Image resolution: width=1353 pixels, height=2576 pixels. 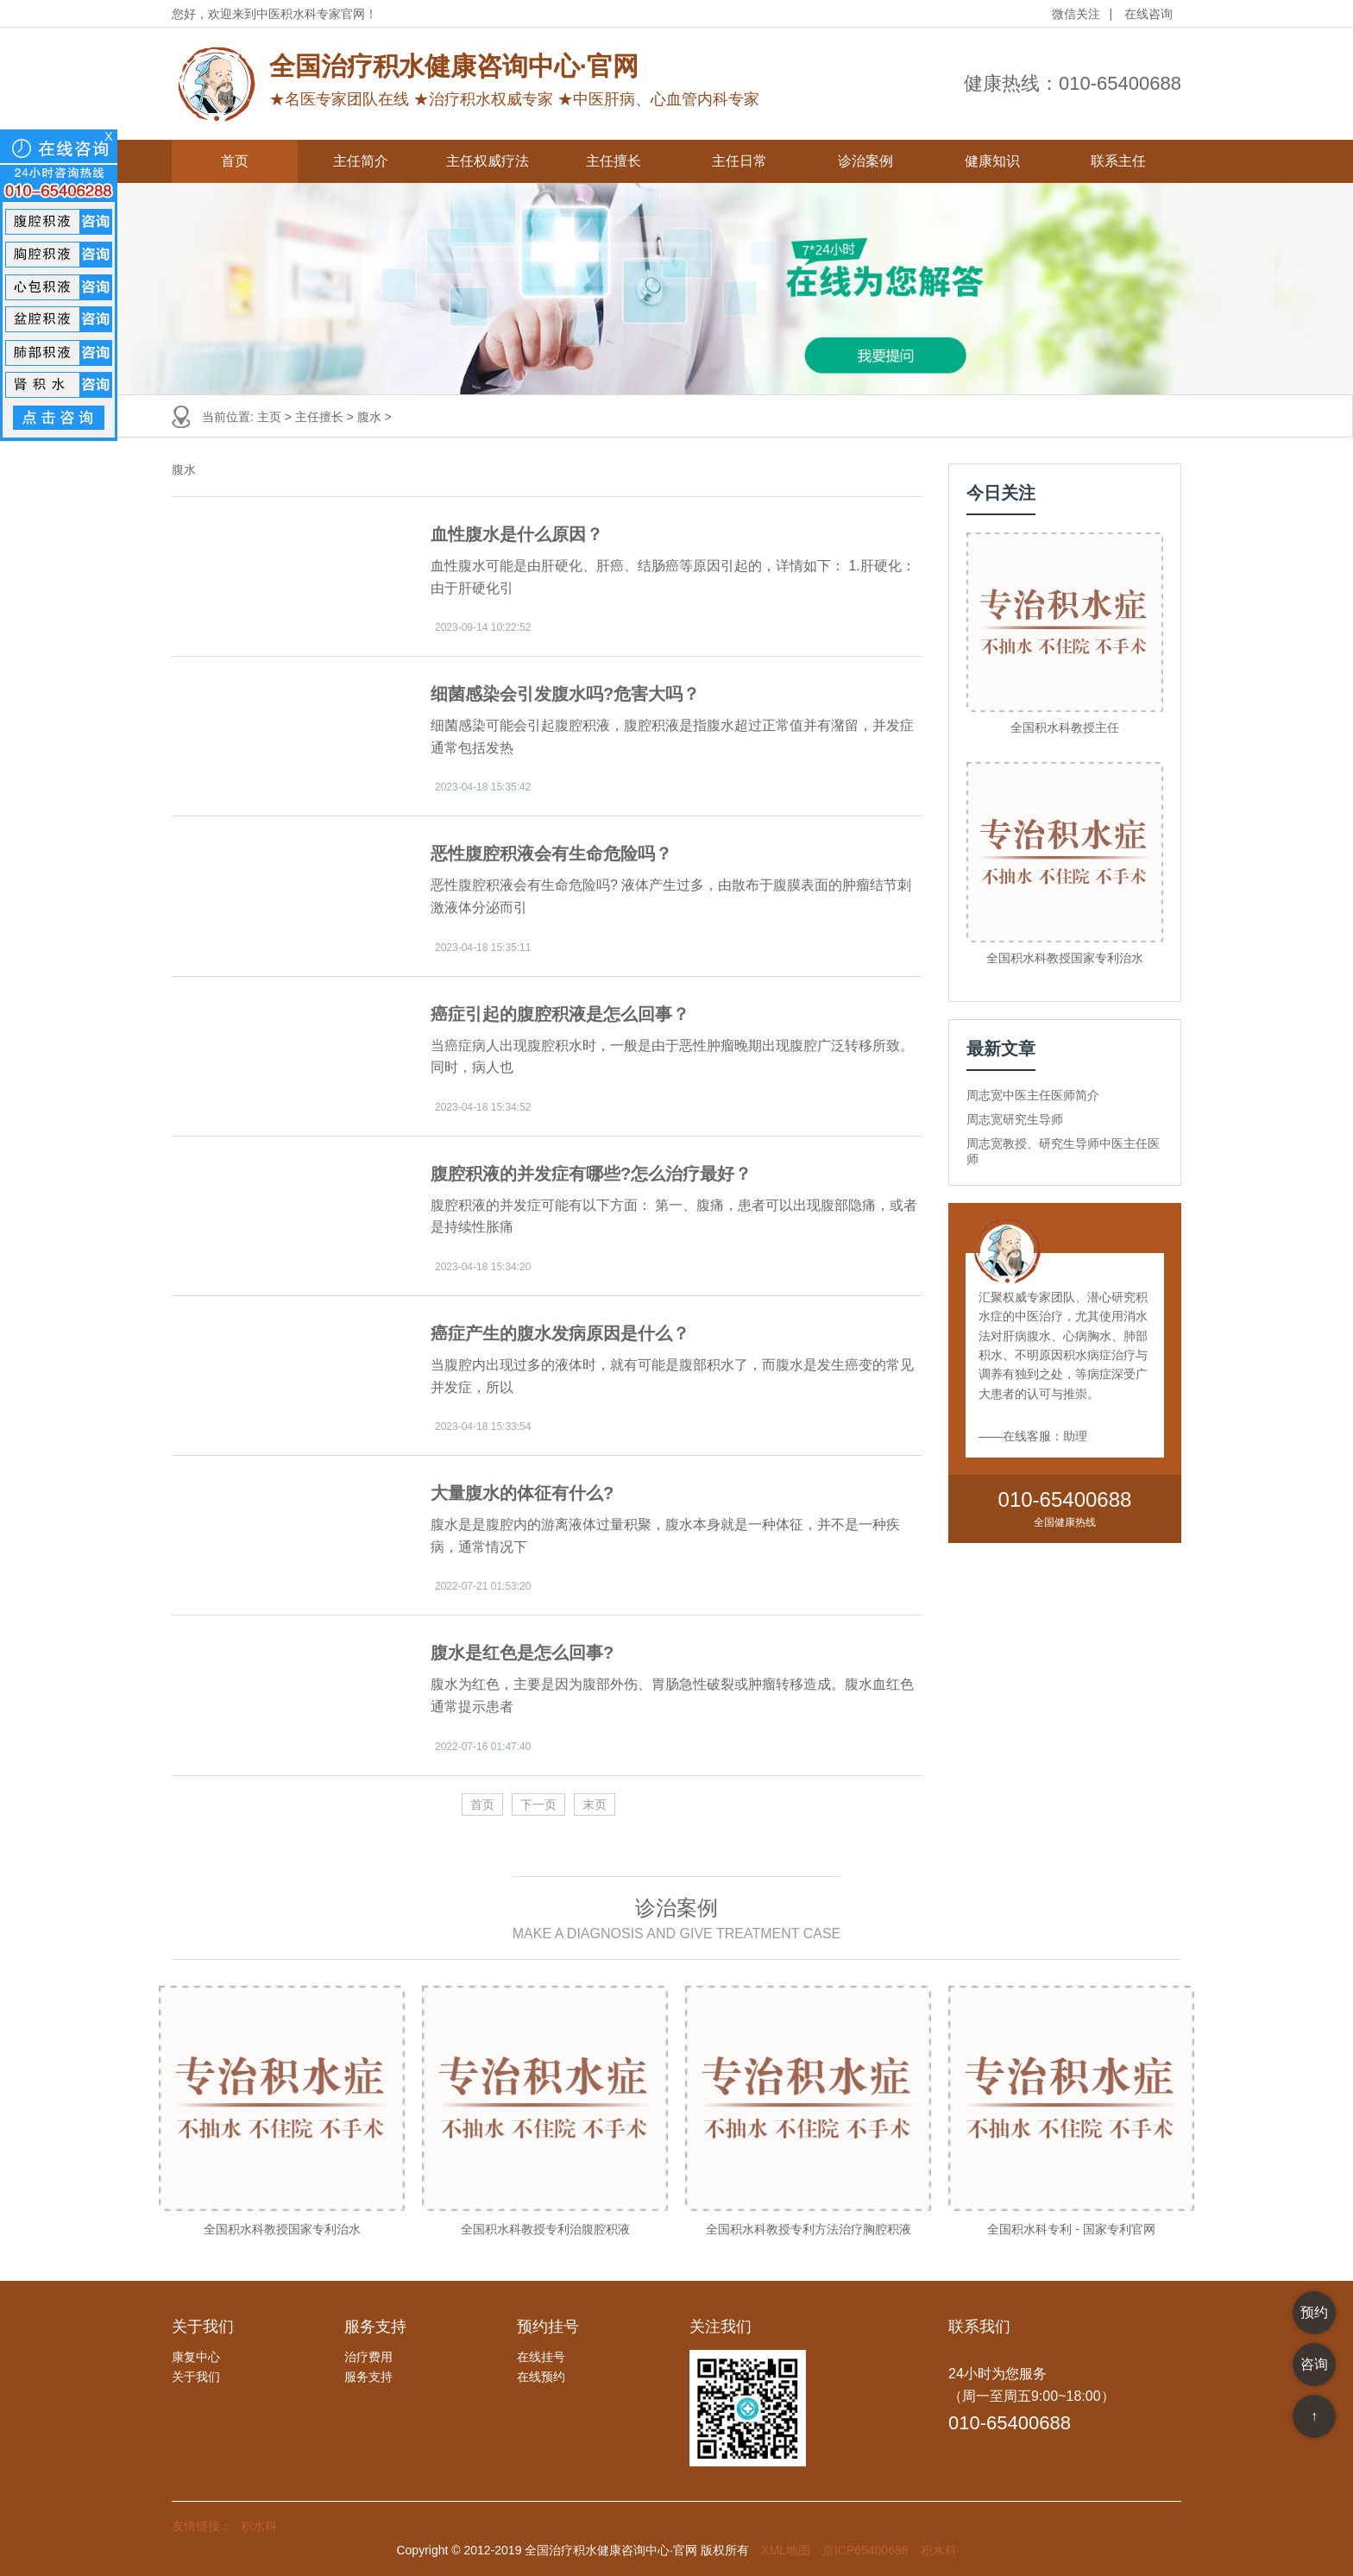 What do you see at coordinates (541, 2357) in the screenshot?
I see `在线挂号` at bounding box center [541, 2357].